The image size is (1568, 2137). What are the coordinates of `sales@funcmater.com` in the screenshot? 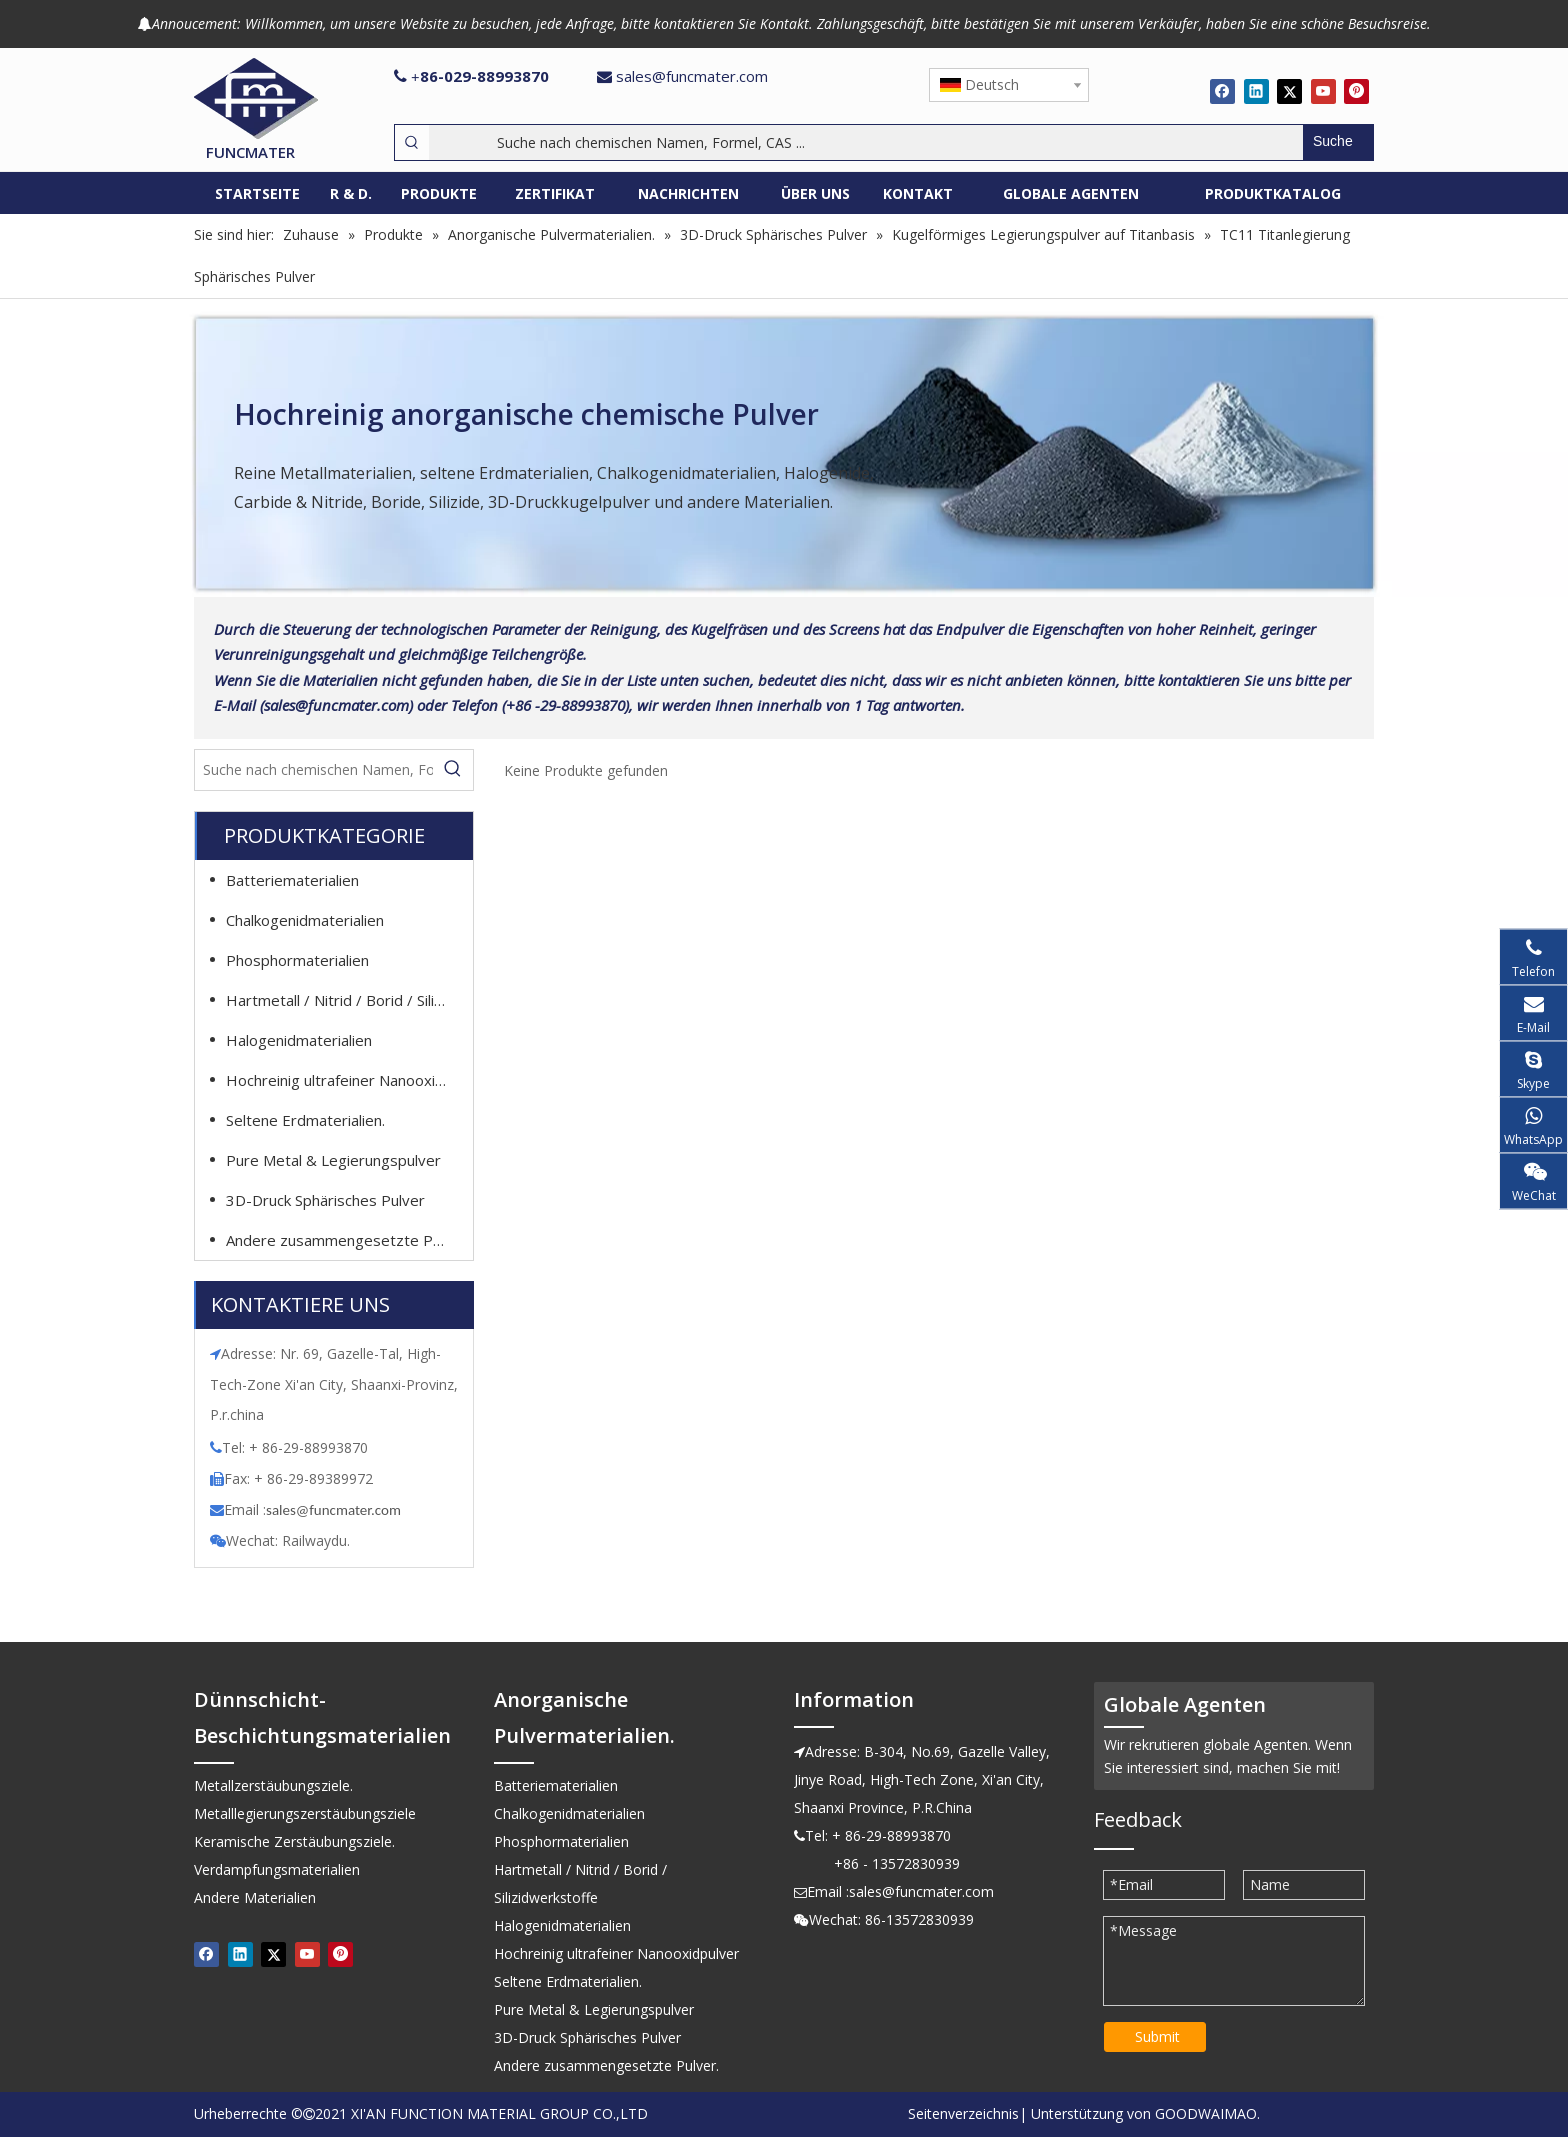 It's located at (692, 76).